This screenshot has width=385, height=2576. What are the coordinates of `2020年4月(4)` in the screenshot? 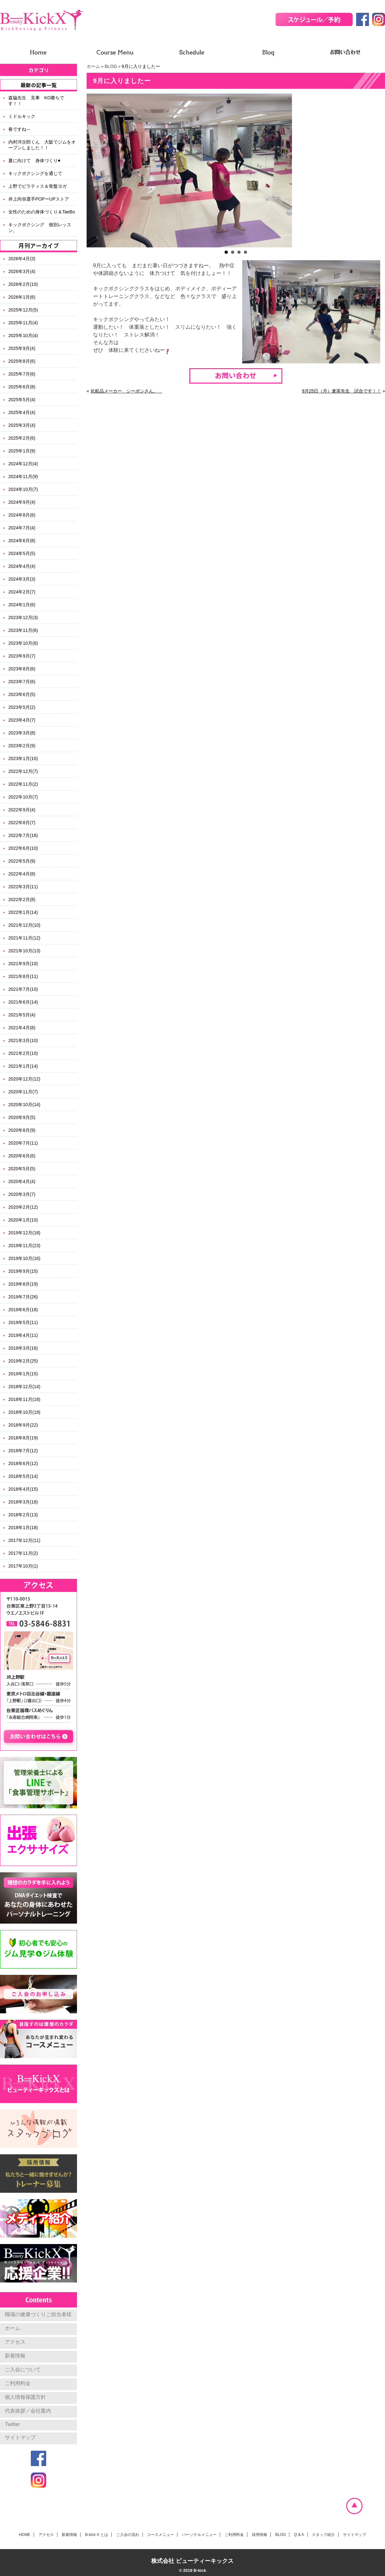 It's located at (21, 1181).